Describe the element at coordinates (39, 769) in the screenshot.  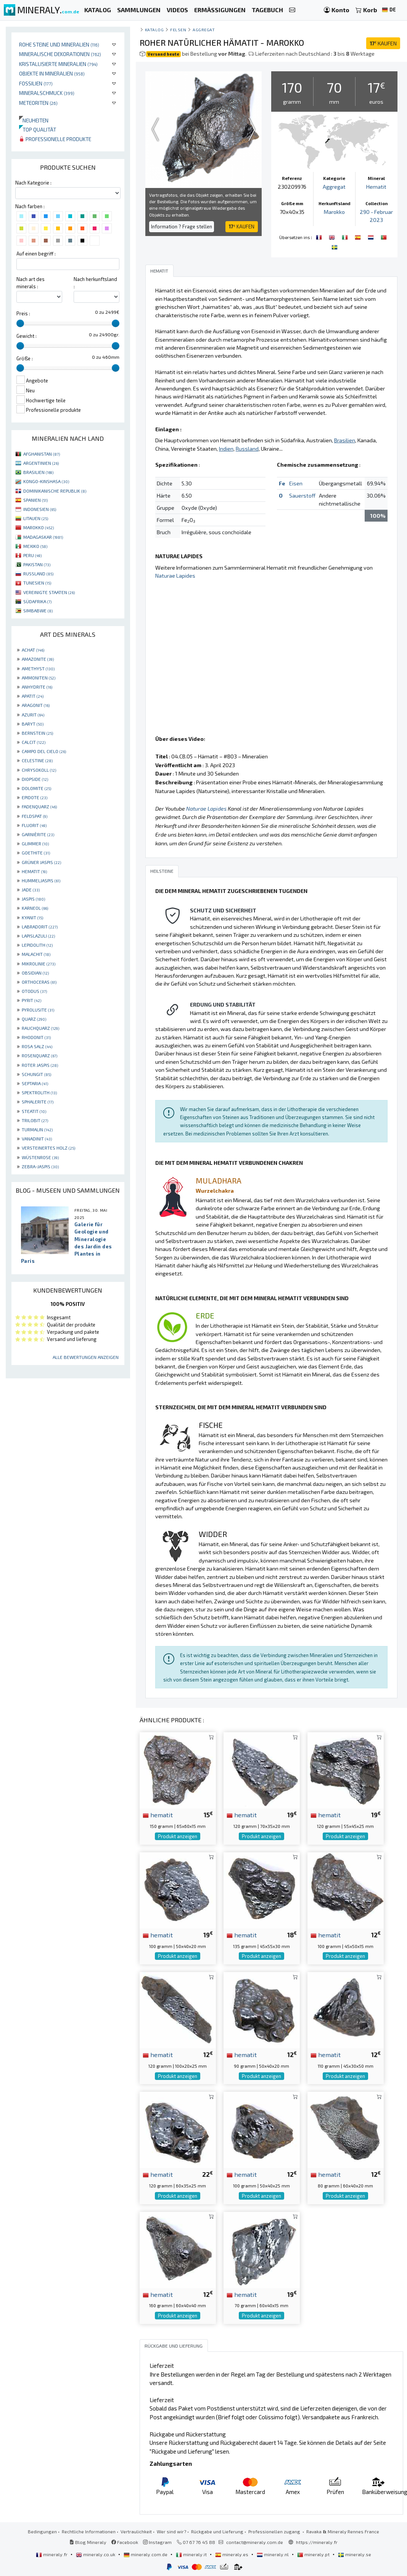
I see `CHRYSOKOLL` at that location.